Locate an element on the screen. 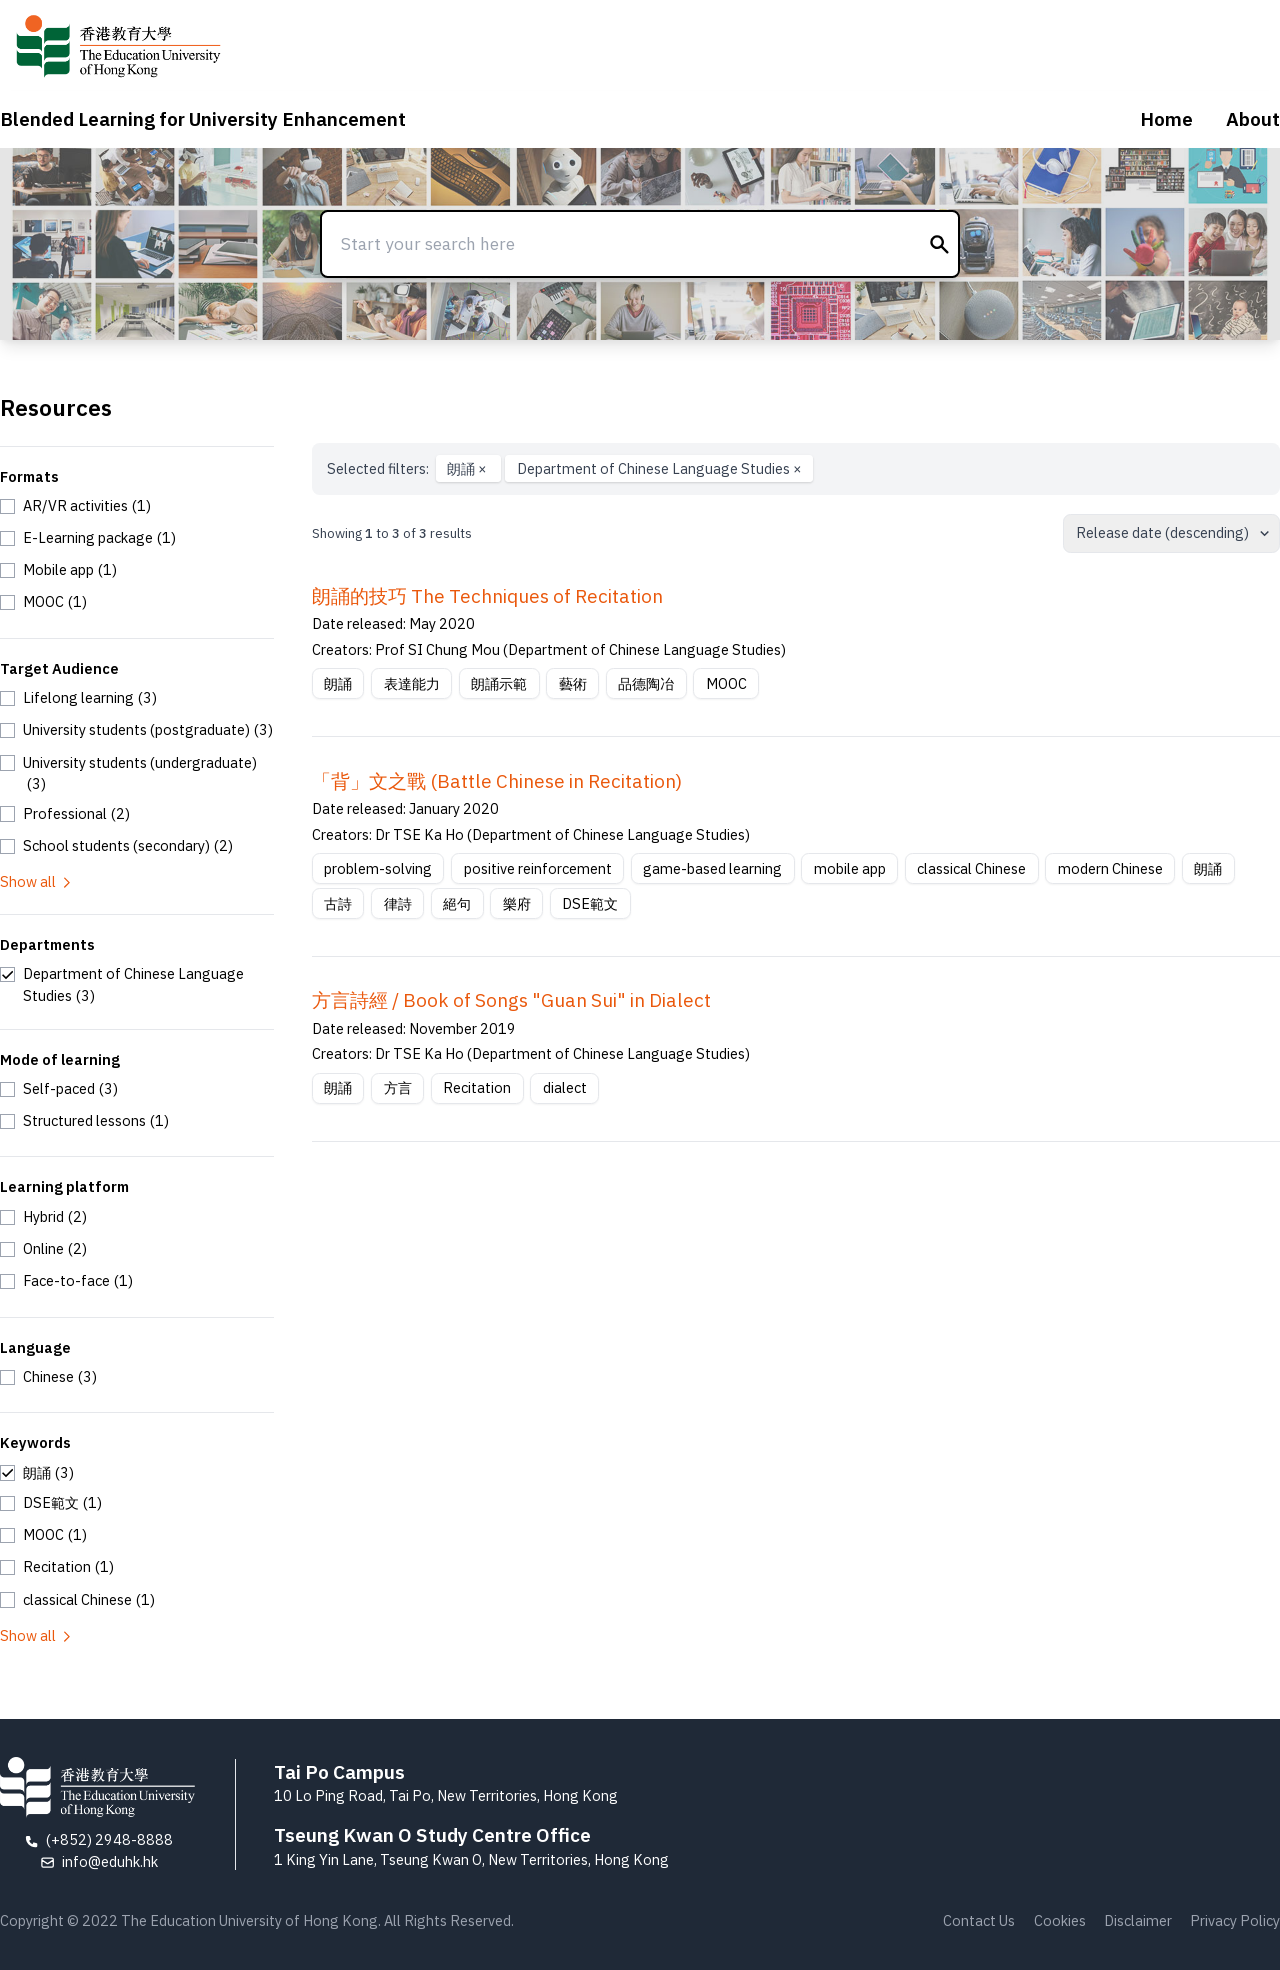  modern Chinese is located at coordinates (1110, 868).